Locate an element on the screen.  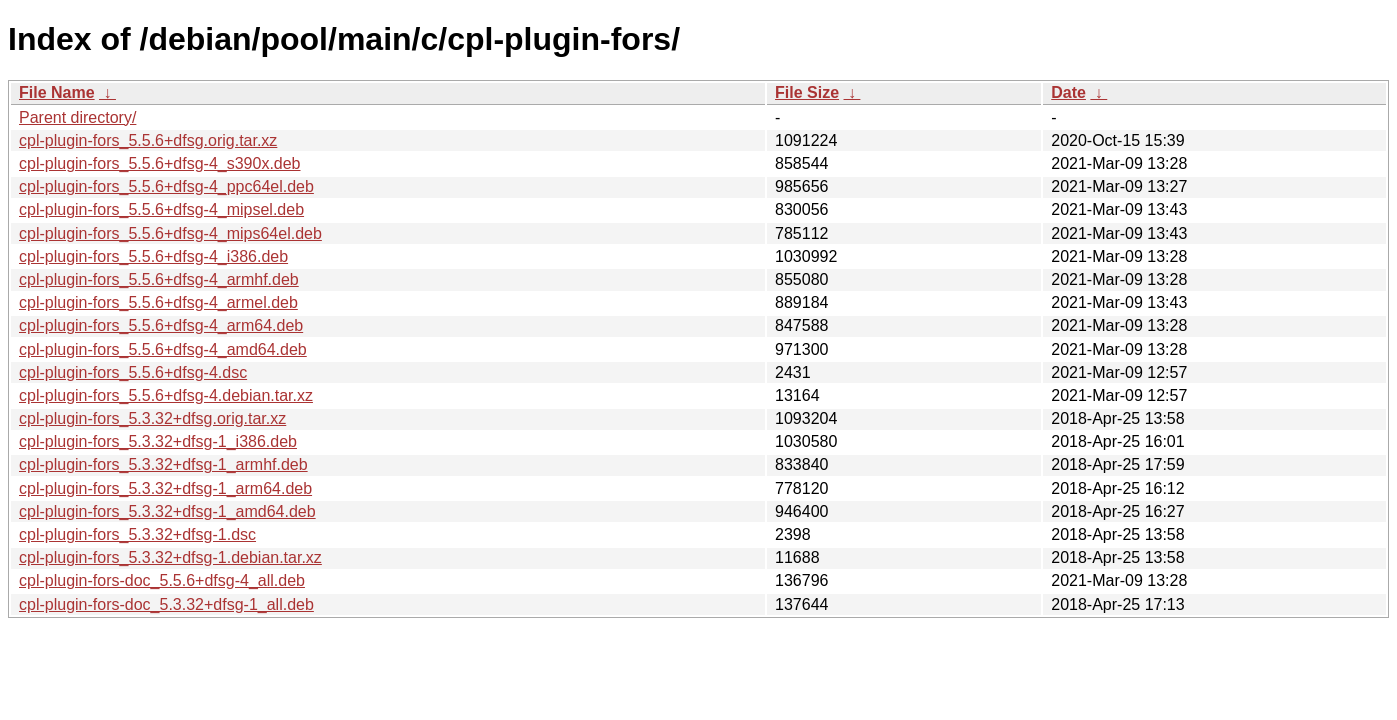
cpl-plugin-fors_5.5.6+dfsg-4_s390x.deb is located at coordinates (160, 163).